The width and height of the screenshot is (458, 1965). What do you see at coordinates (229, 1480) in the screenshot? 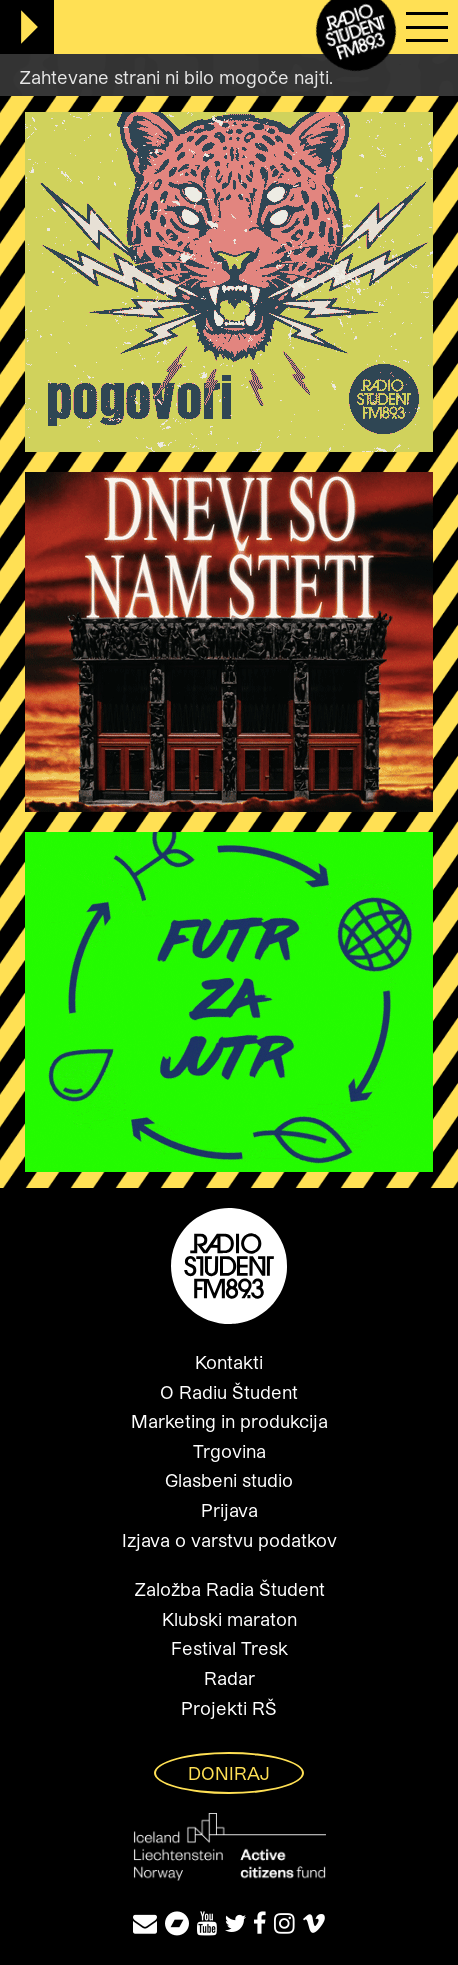
I see `Glasbeni studio` at bounding box center [229, 1480].